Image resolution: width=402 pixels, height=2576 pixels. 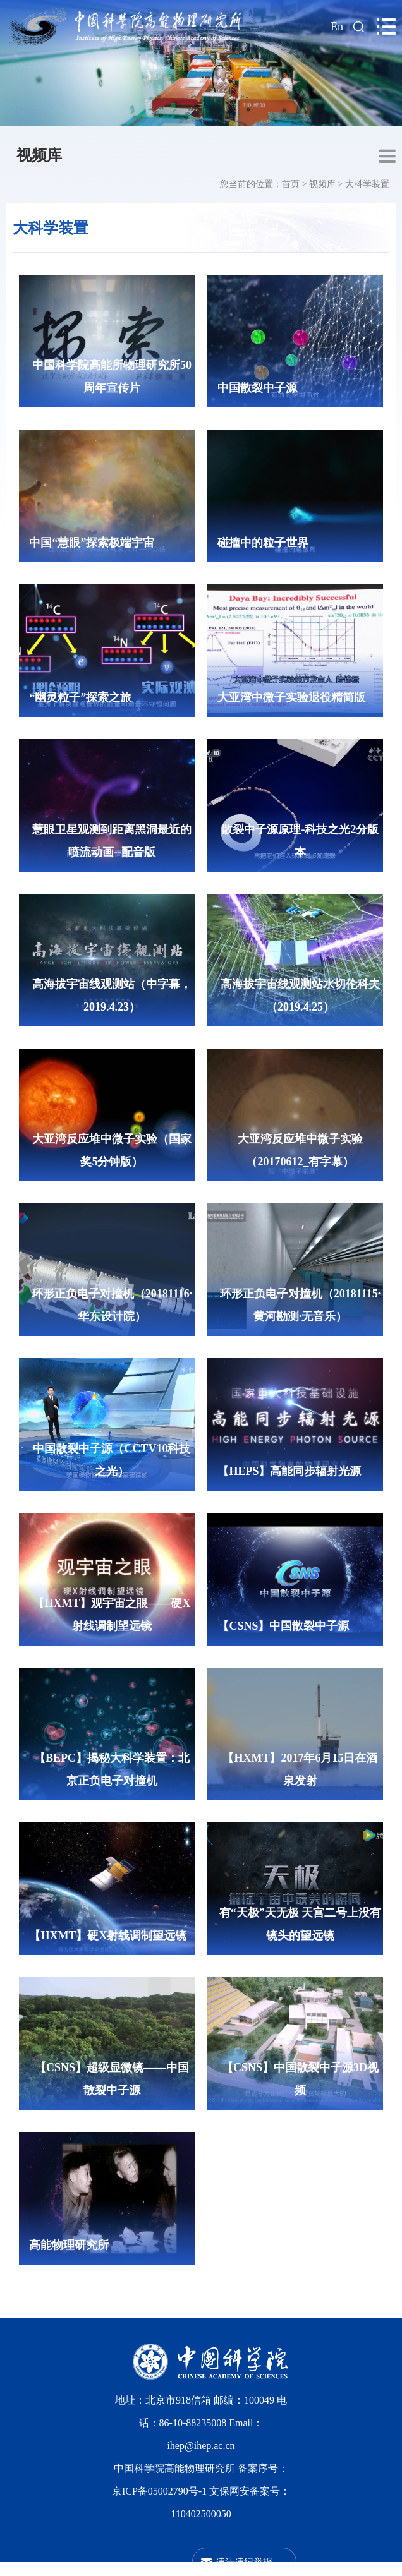 What do you see at coordinates (111, 1614) in the screenshot?
I see `【HXMT】观宇宙之眼——硬X射线调制望远镜` at bounding box center [111, 1614].